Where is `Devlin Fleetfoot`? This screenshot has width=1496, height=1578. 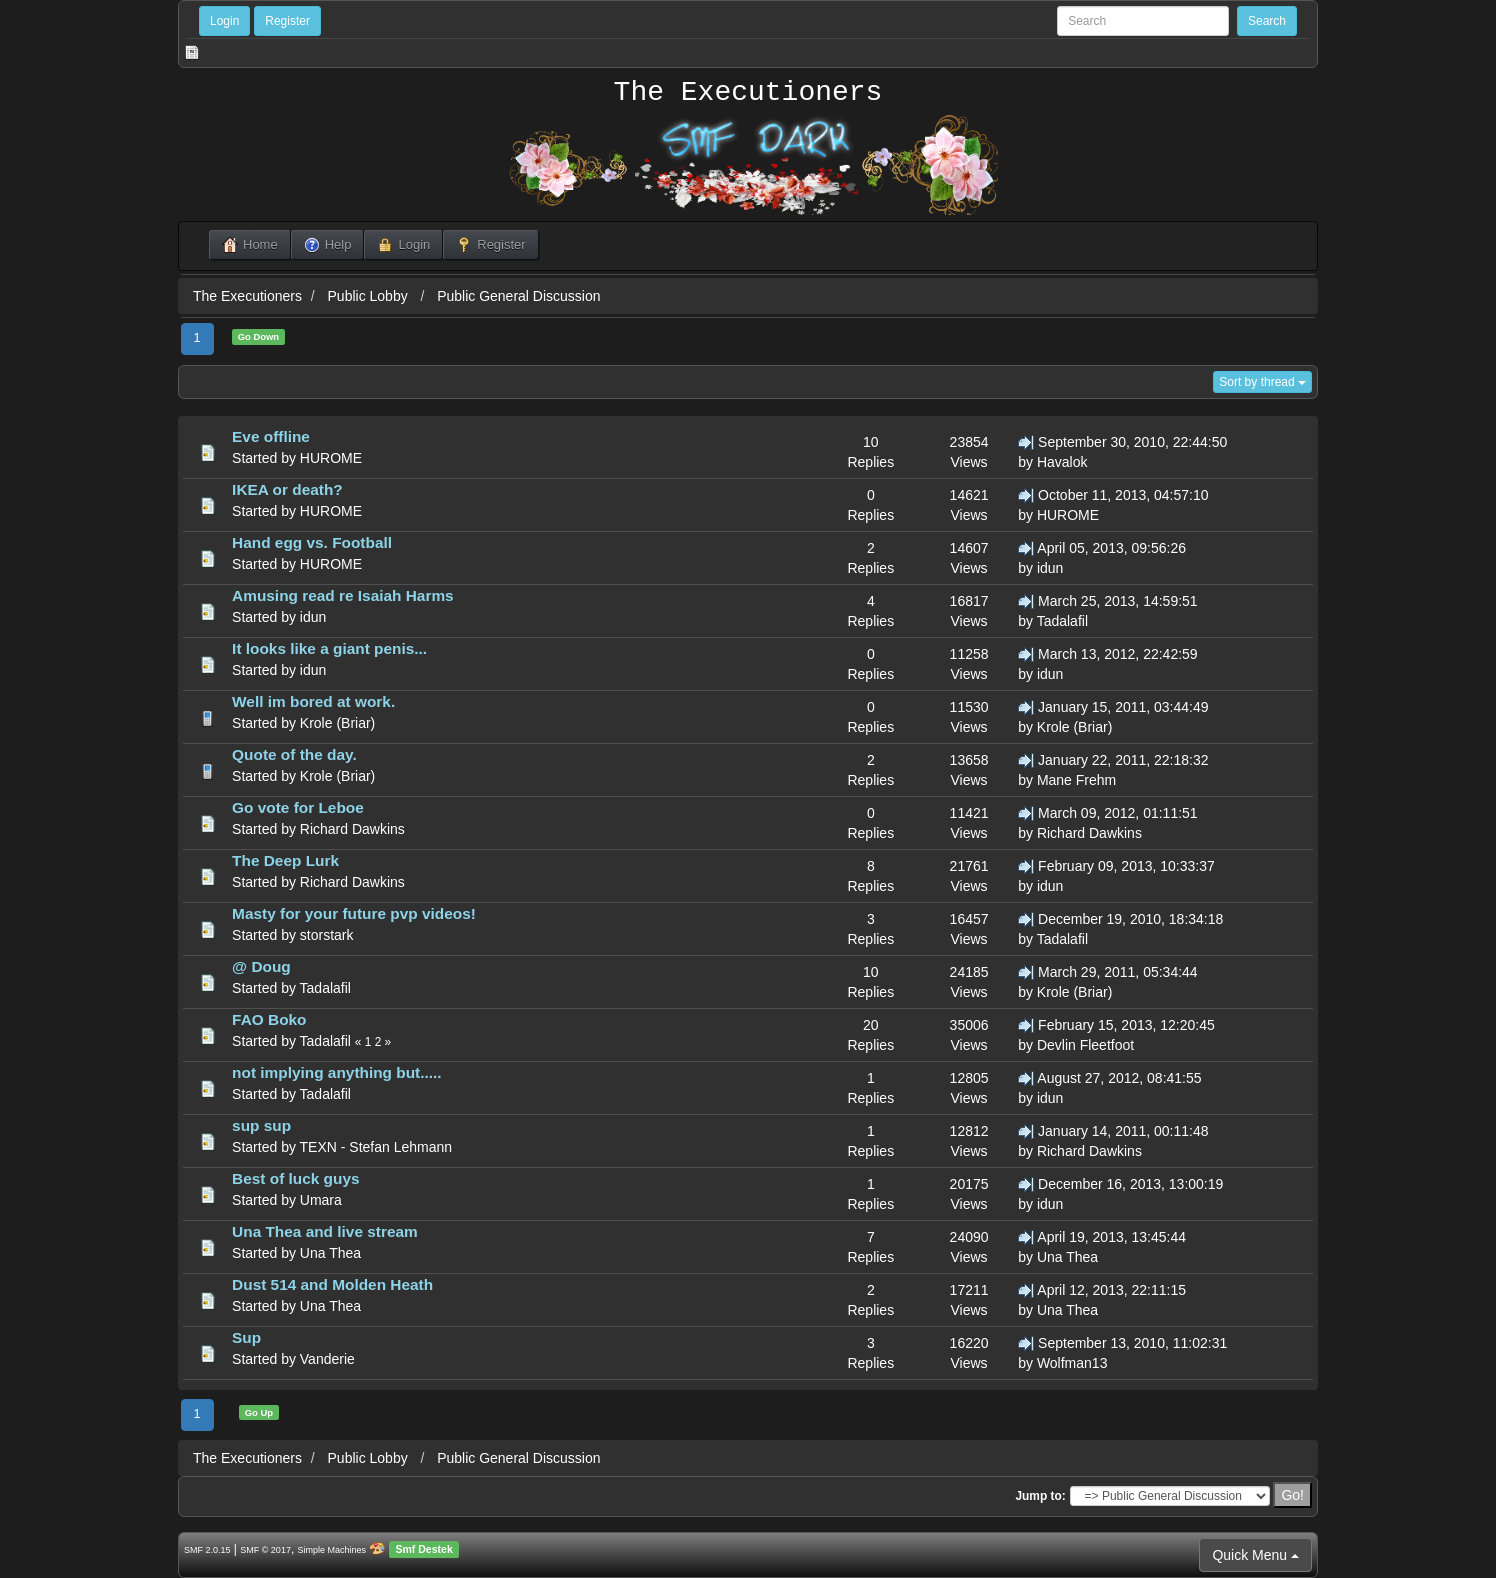
Devlin Fleetfoot is located at coordinates (1085, 1045).